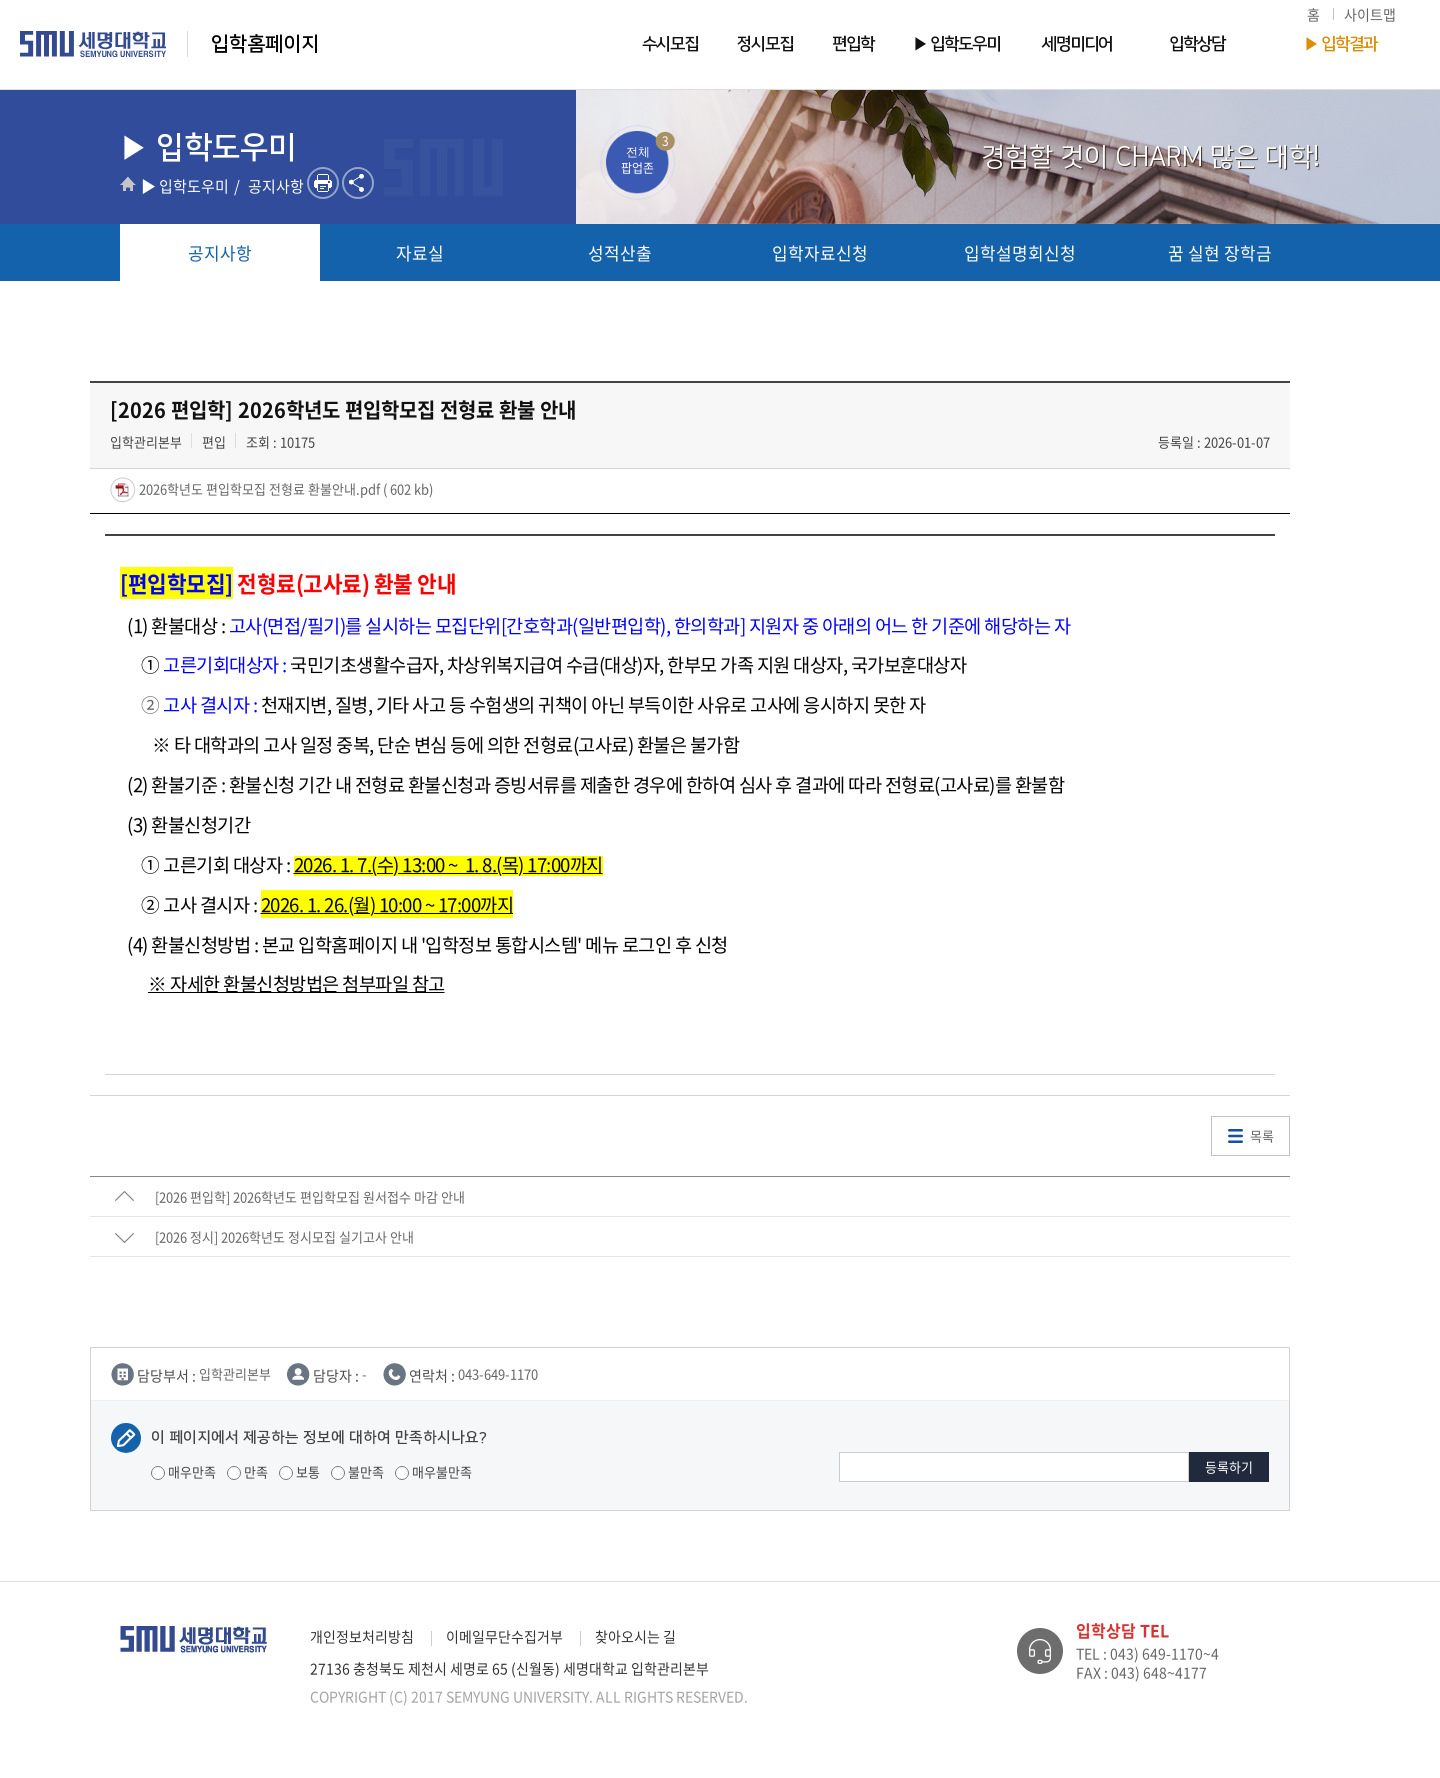  Describe the element at coordinates (1020, 252) in the screenshot. I see `입학설명회신청` at that location.